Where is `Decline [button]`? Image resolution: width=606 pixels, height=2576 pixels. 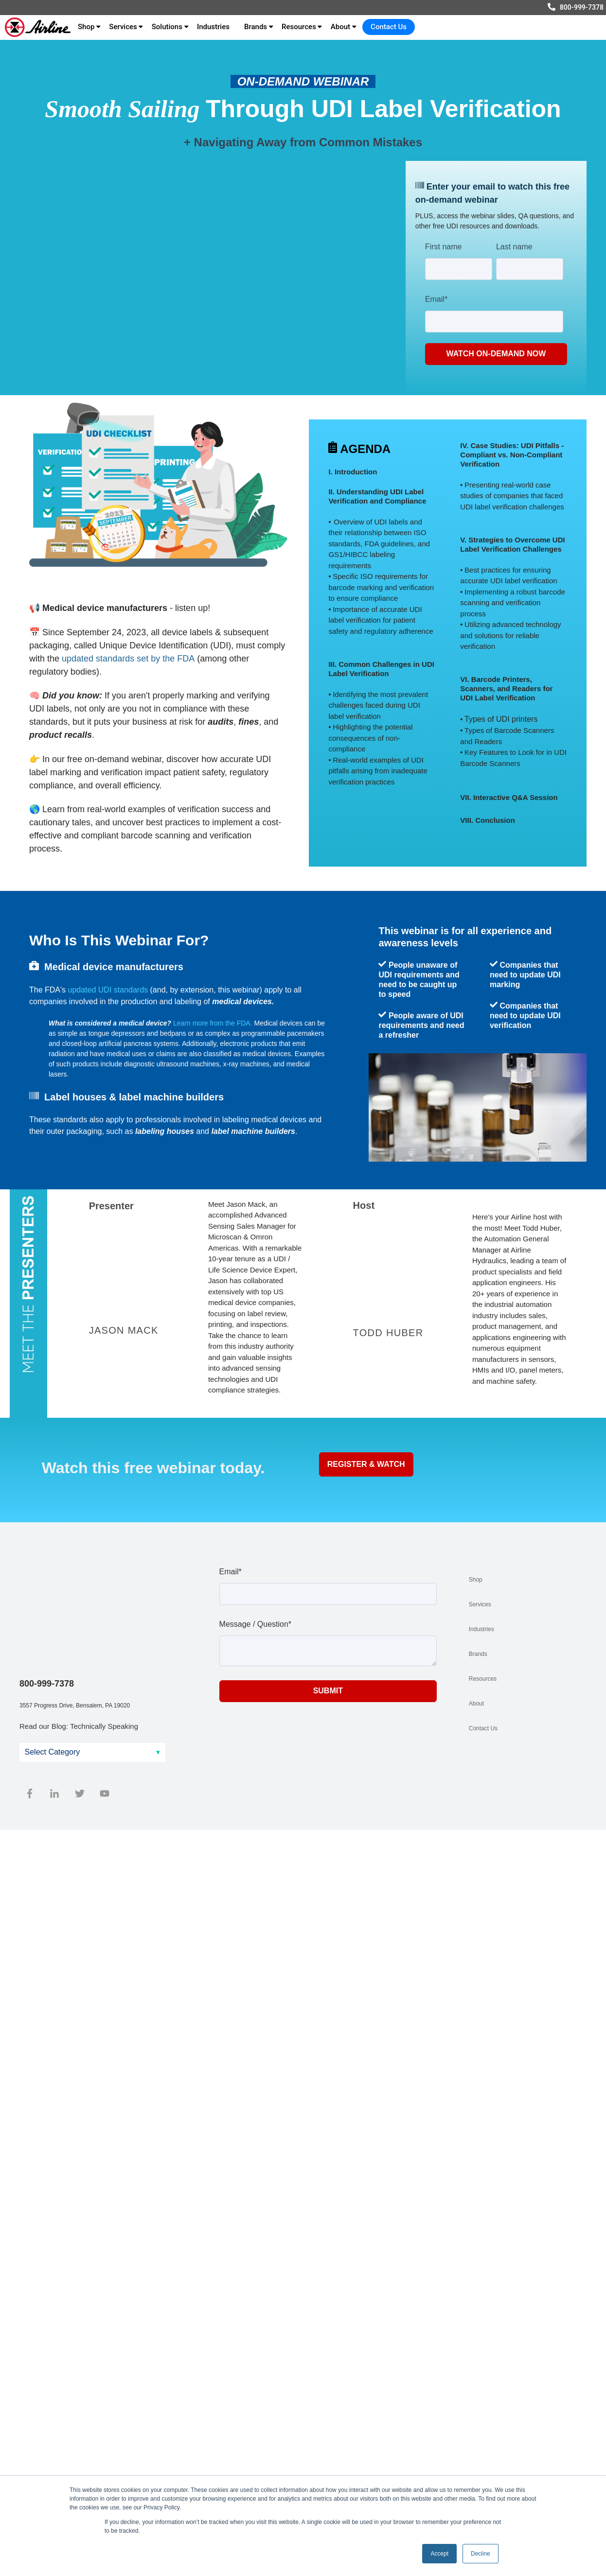 Decline [button] is located at coordinates (480, 2553).